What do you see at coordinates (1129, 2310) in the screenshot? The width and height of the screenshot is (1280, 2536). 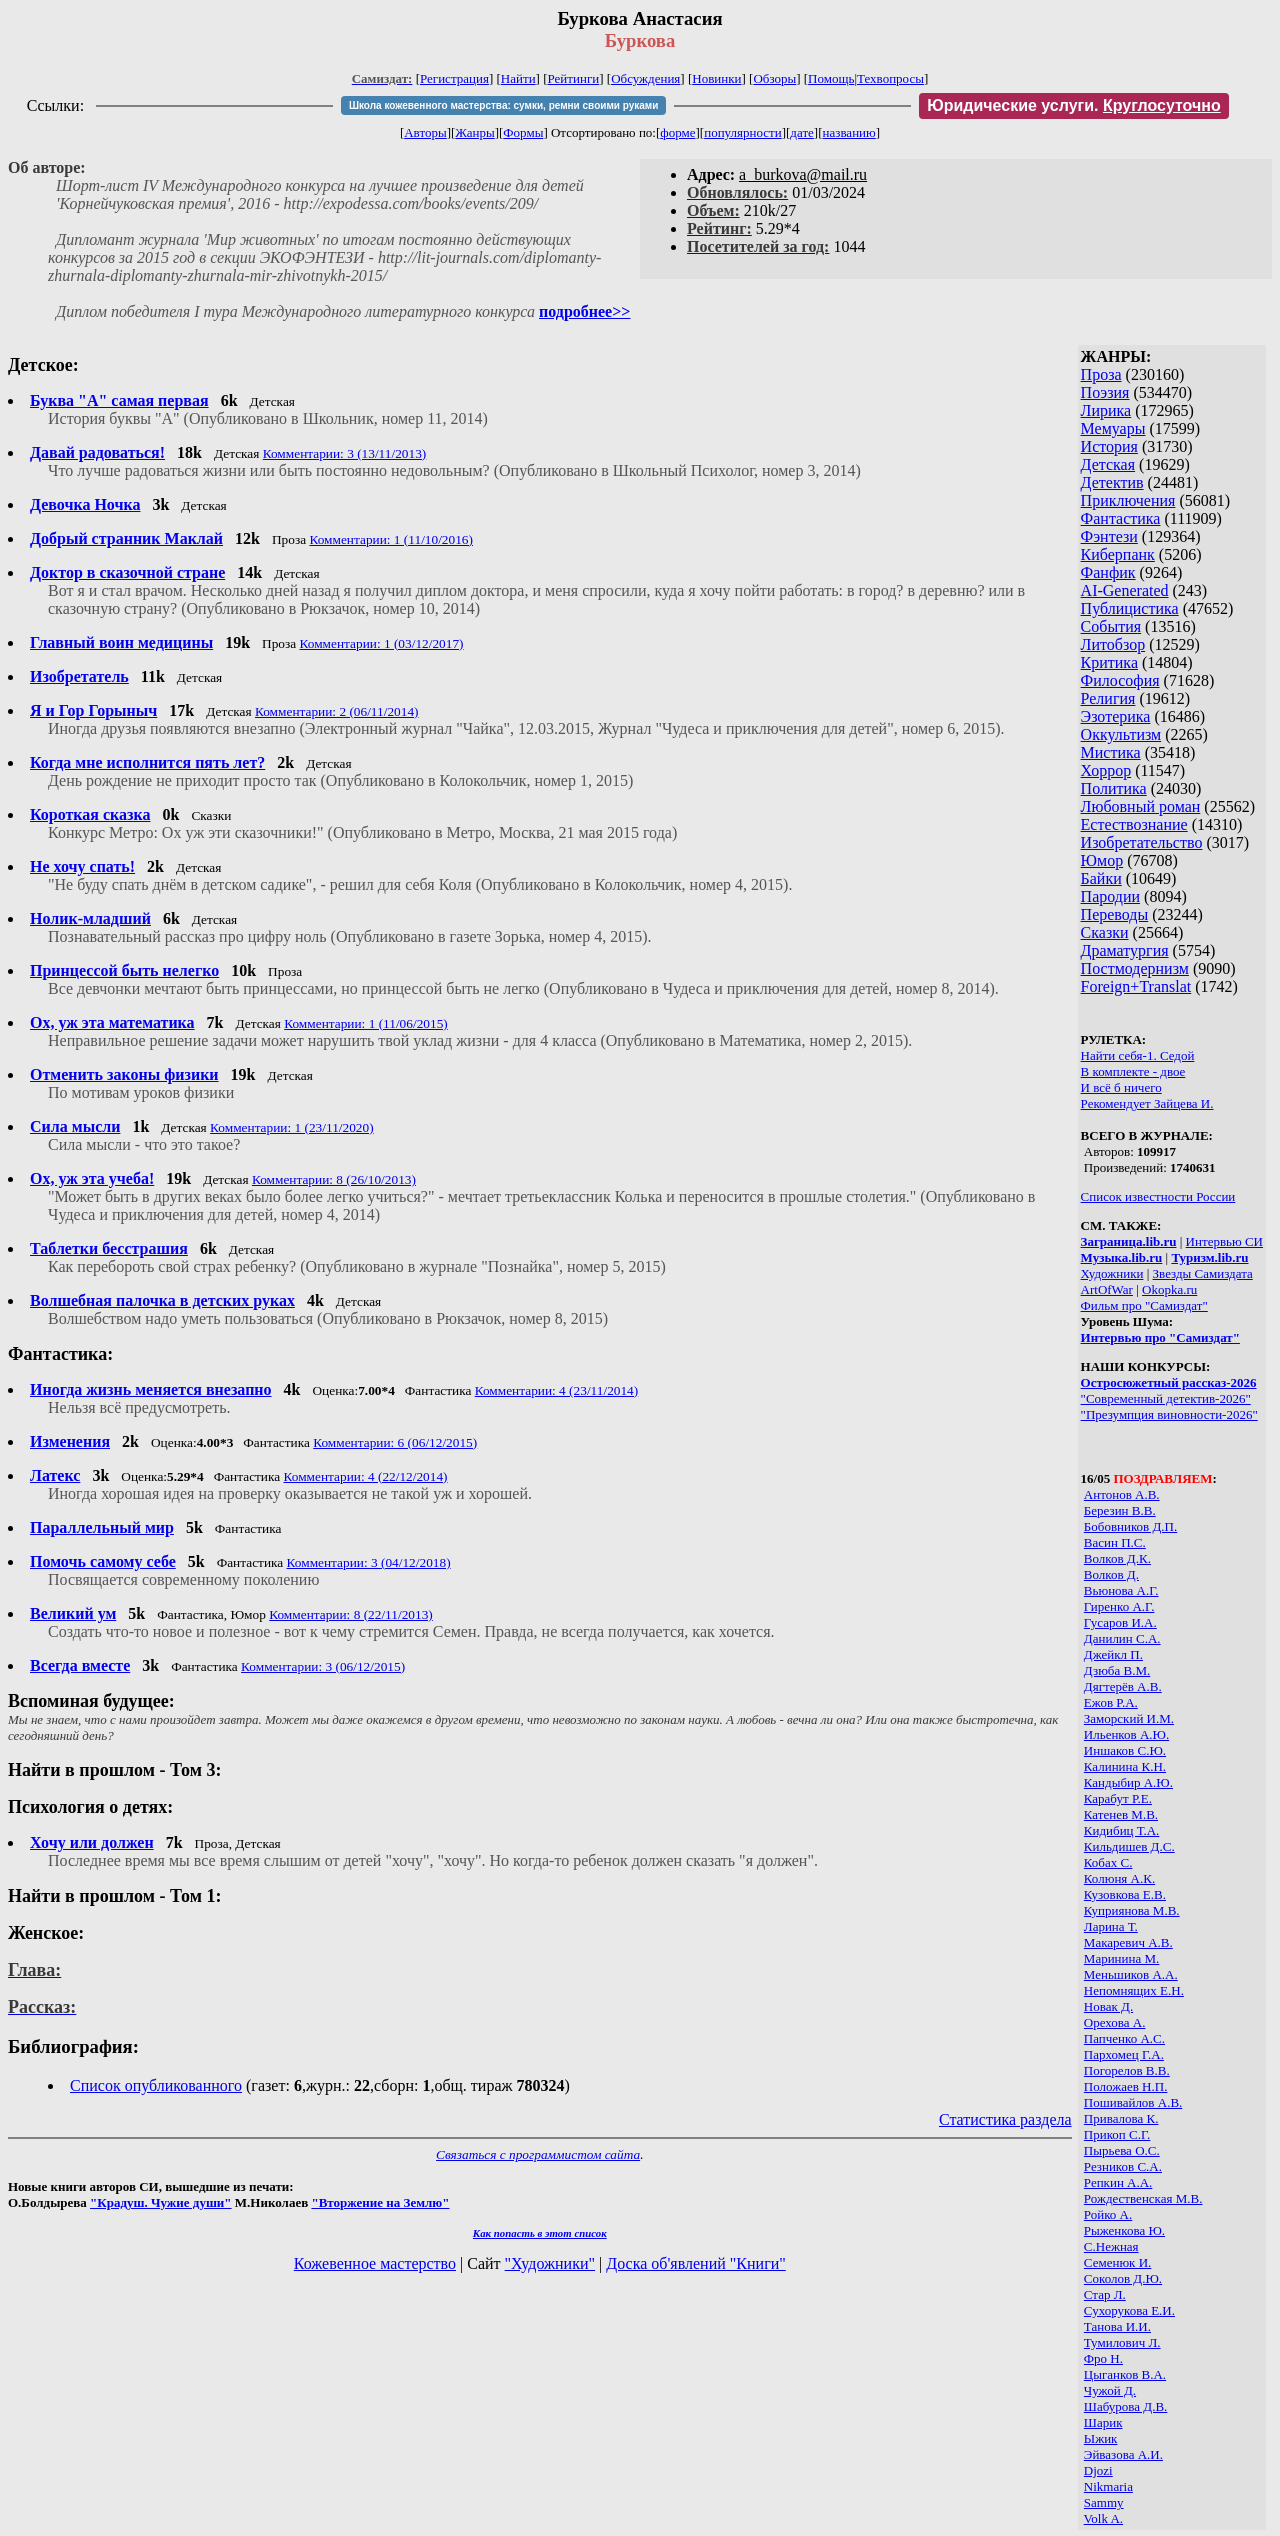 I see `Сухорукова Е.И.` at bounding box center [1129, 2310].